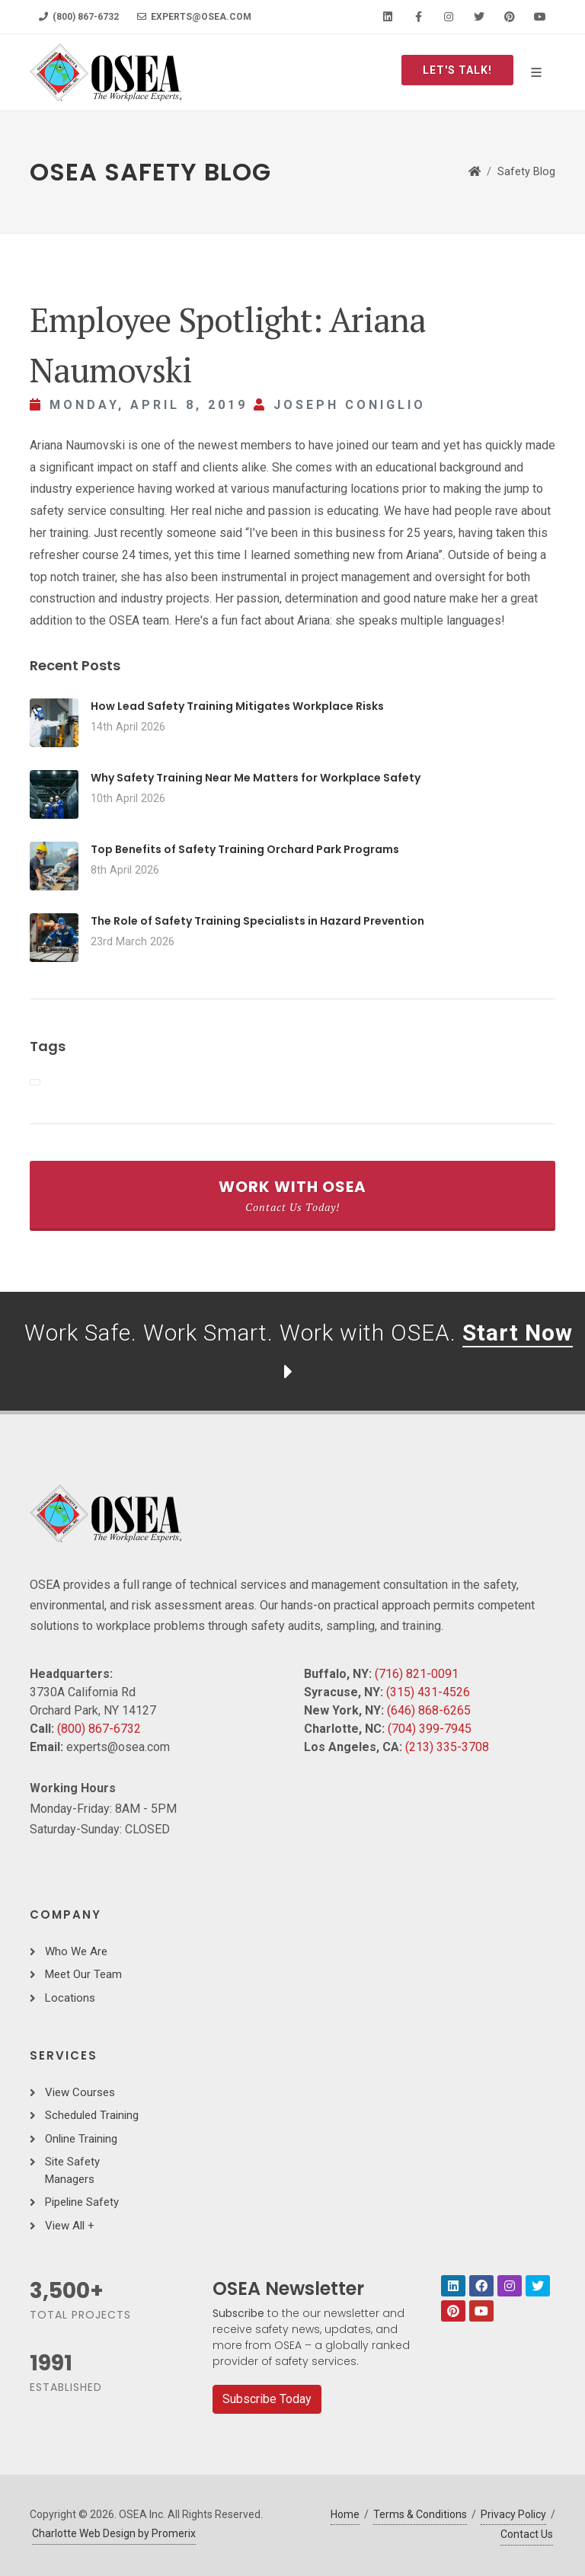 This screenshot has width=585, height=2576. Describe the element at coordinates (79, 16) in the screenshot. I see `(800) 867-6732` at that location.